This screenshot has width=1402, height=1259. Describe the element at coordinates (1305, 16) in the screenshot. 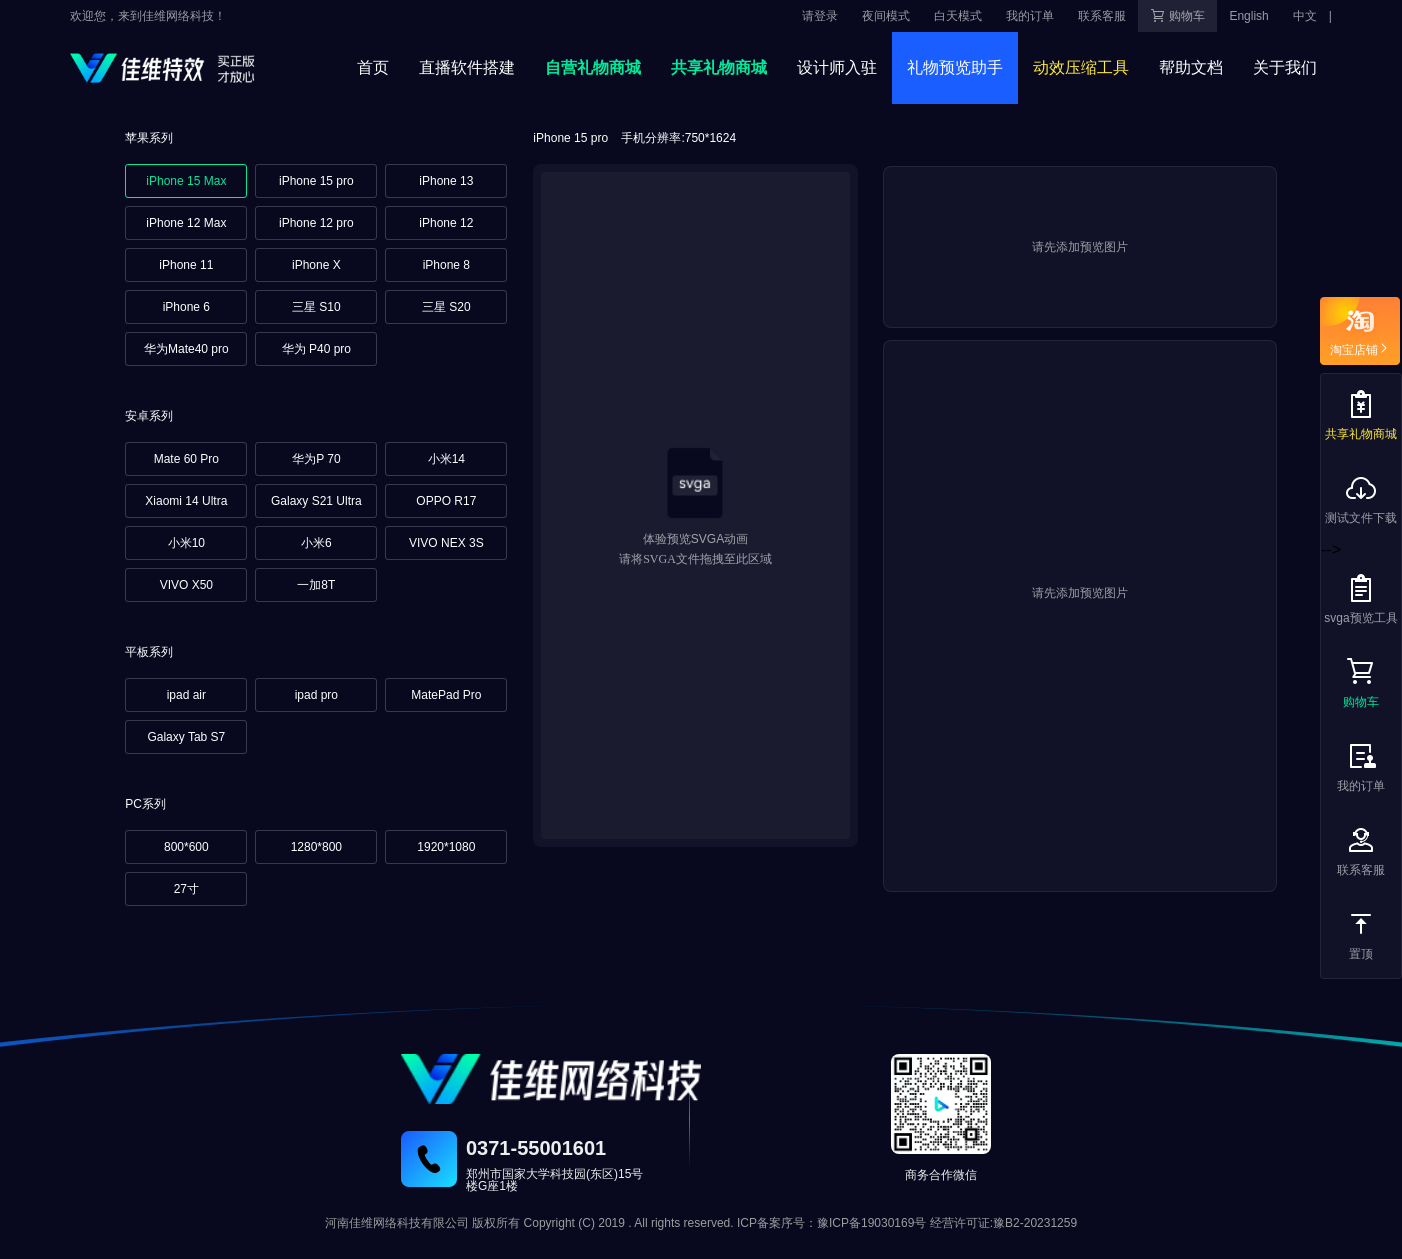

I see `中文` at that location.